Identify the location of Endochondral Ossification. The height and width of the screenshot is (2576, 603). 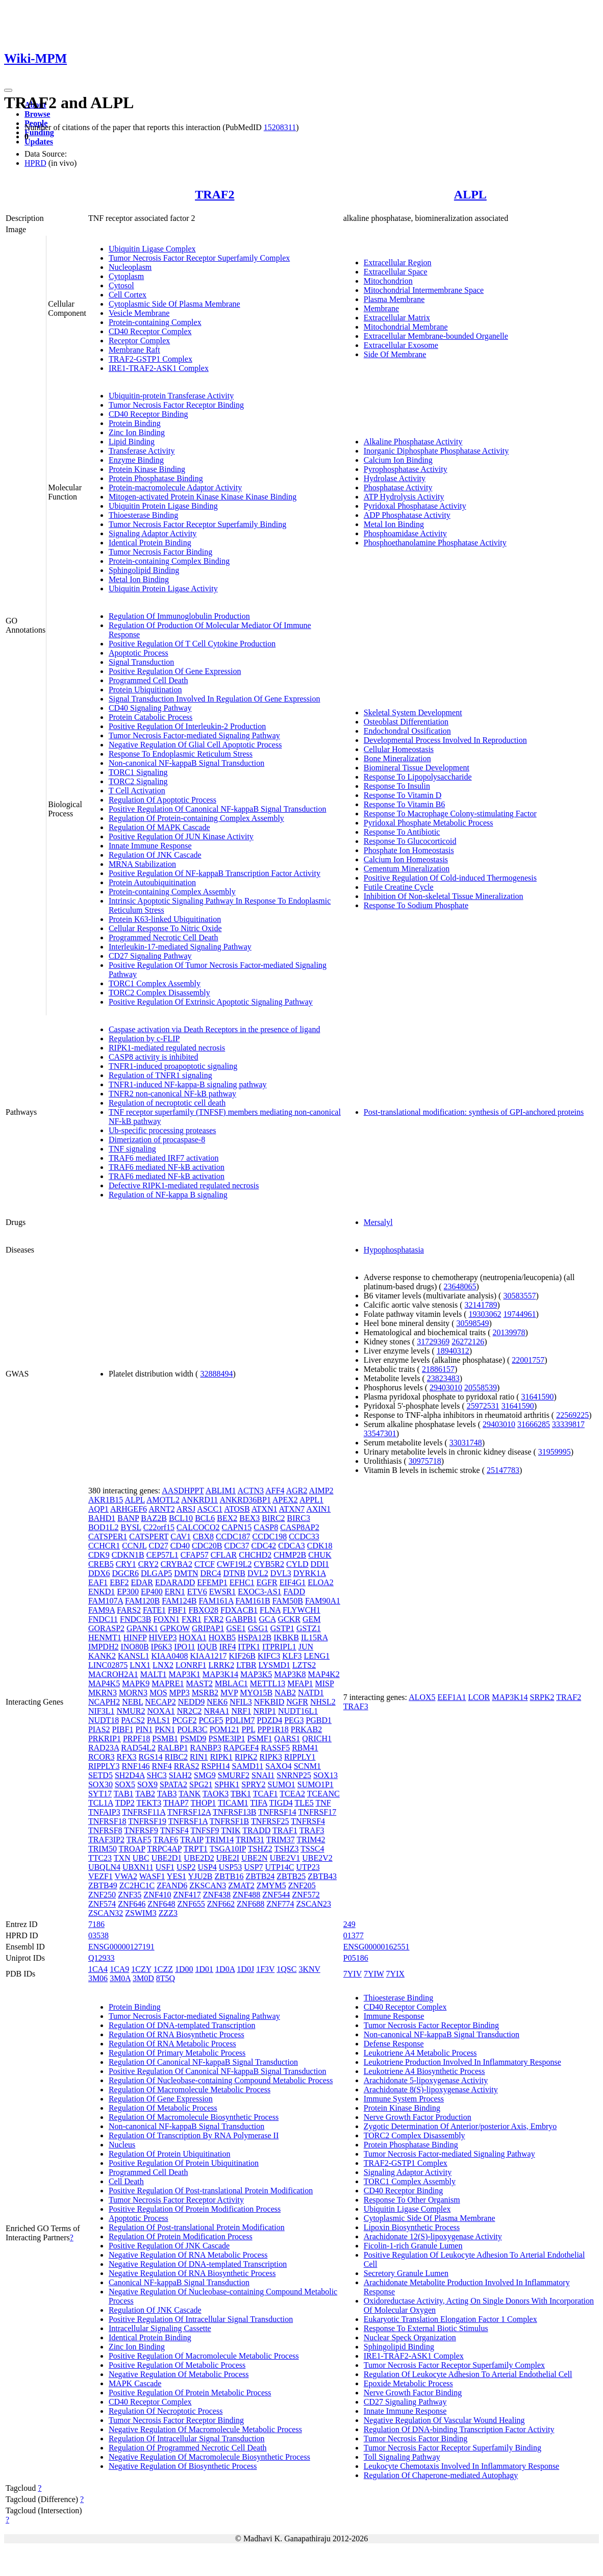
(407, 731).